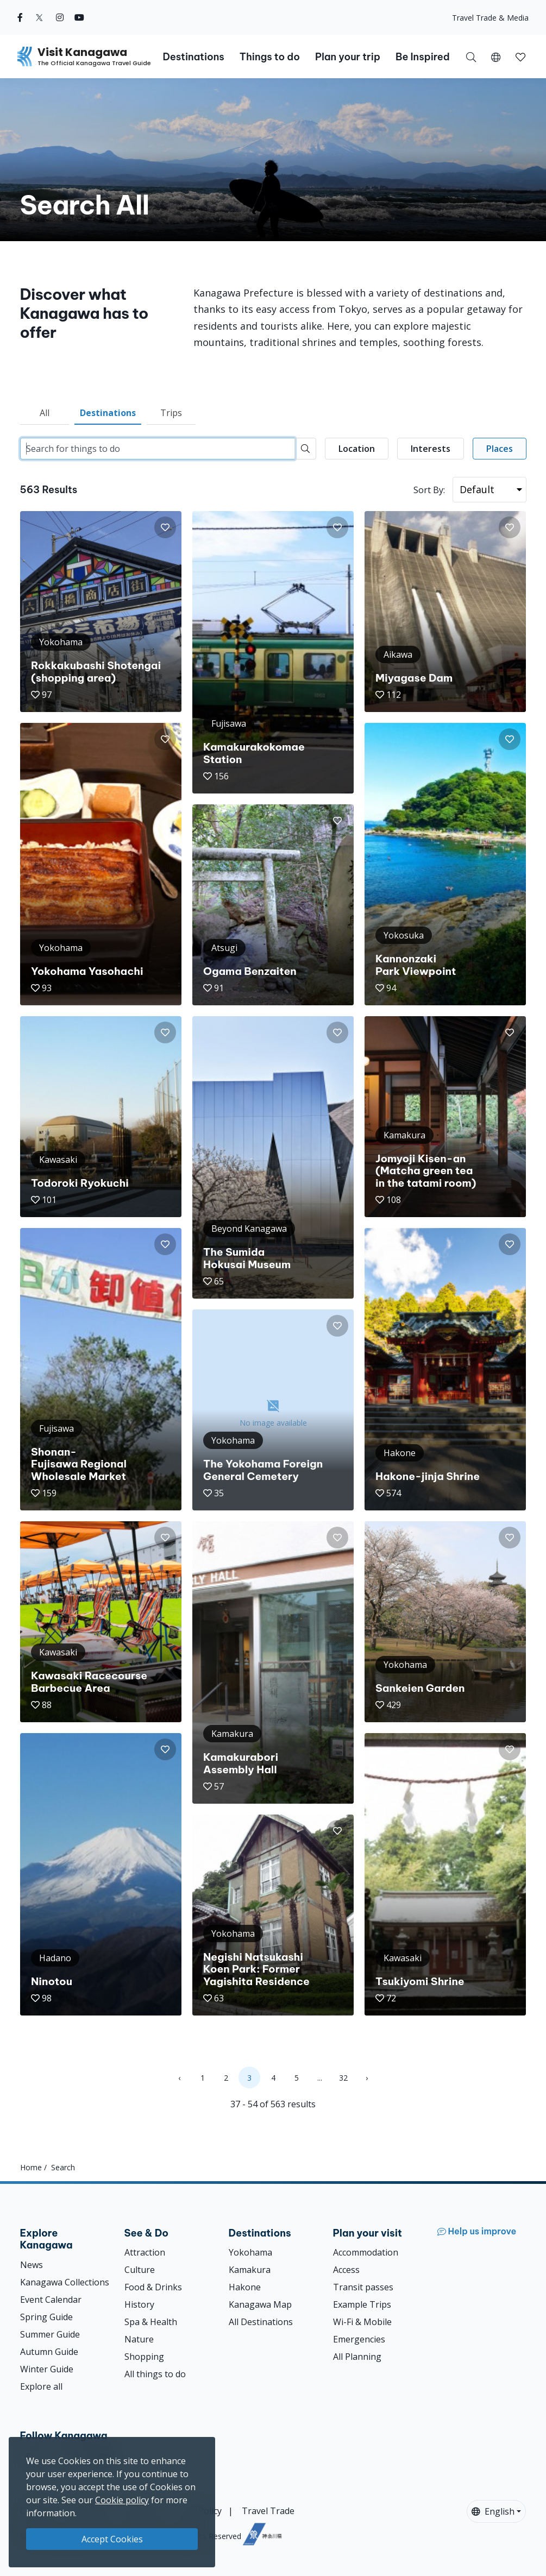  What do you see at coordinates (49, 2352) in the screenshot?
I see `Autumn Guide` at bounding box center [49, 2352].